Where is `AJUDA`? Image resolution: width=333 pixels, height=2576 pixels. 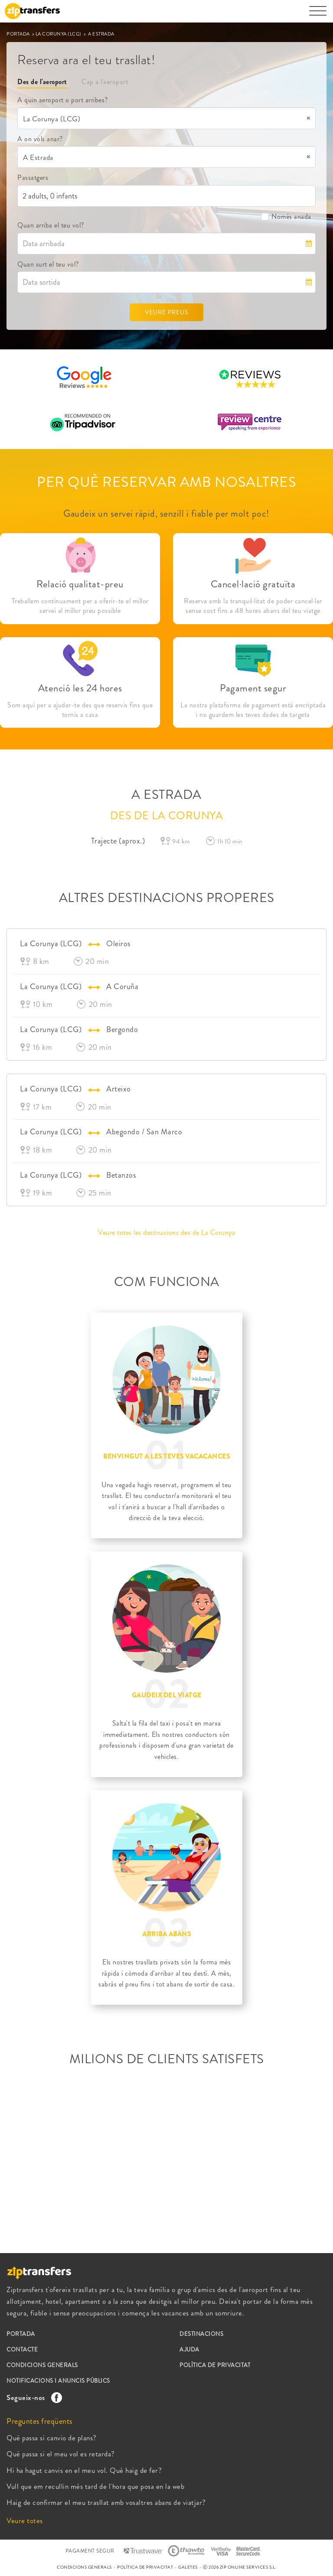
AJUDA is located at coordinates (189, 2349).